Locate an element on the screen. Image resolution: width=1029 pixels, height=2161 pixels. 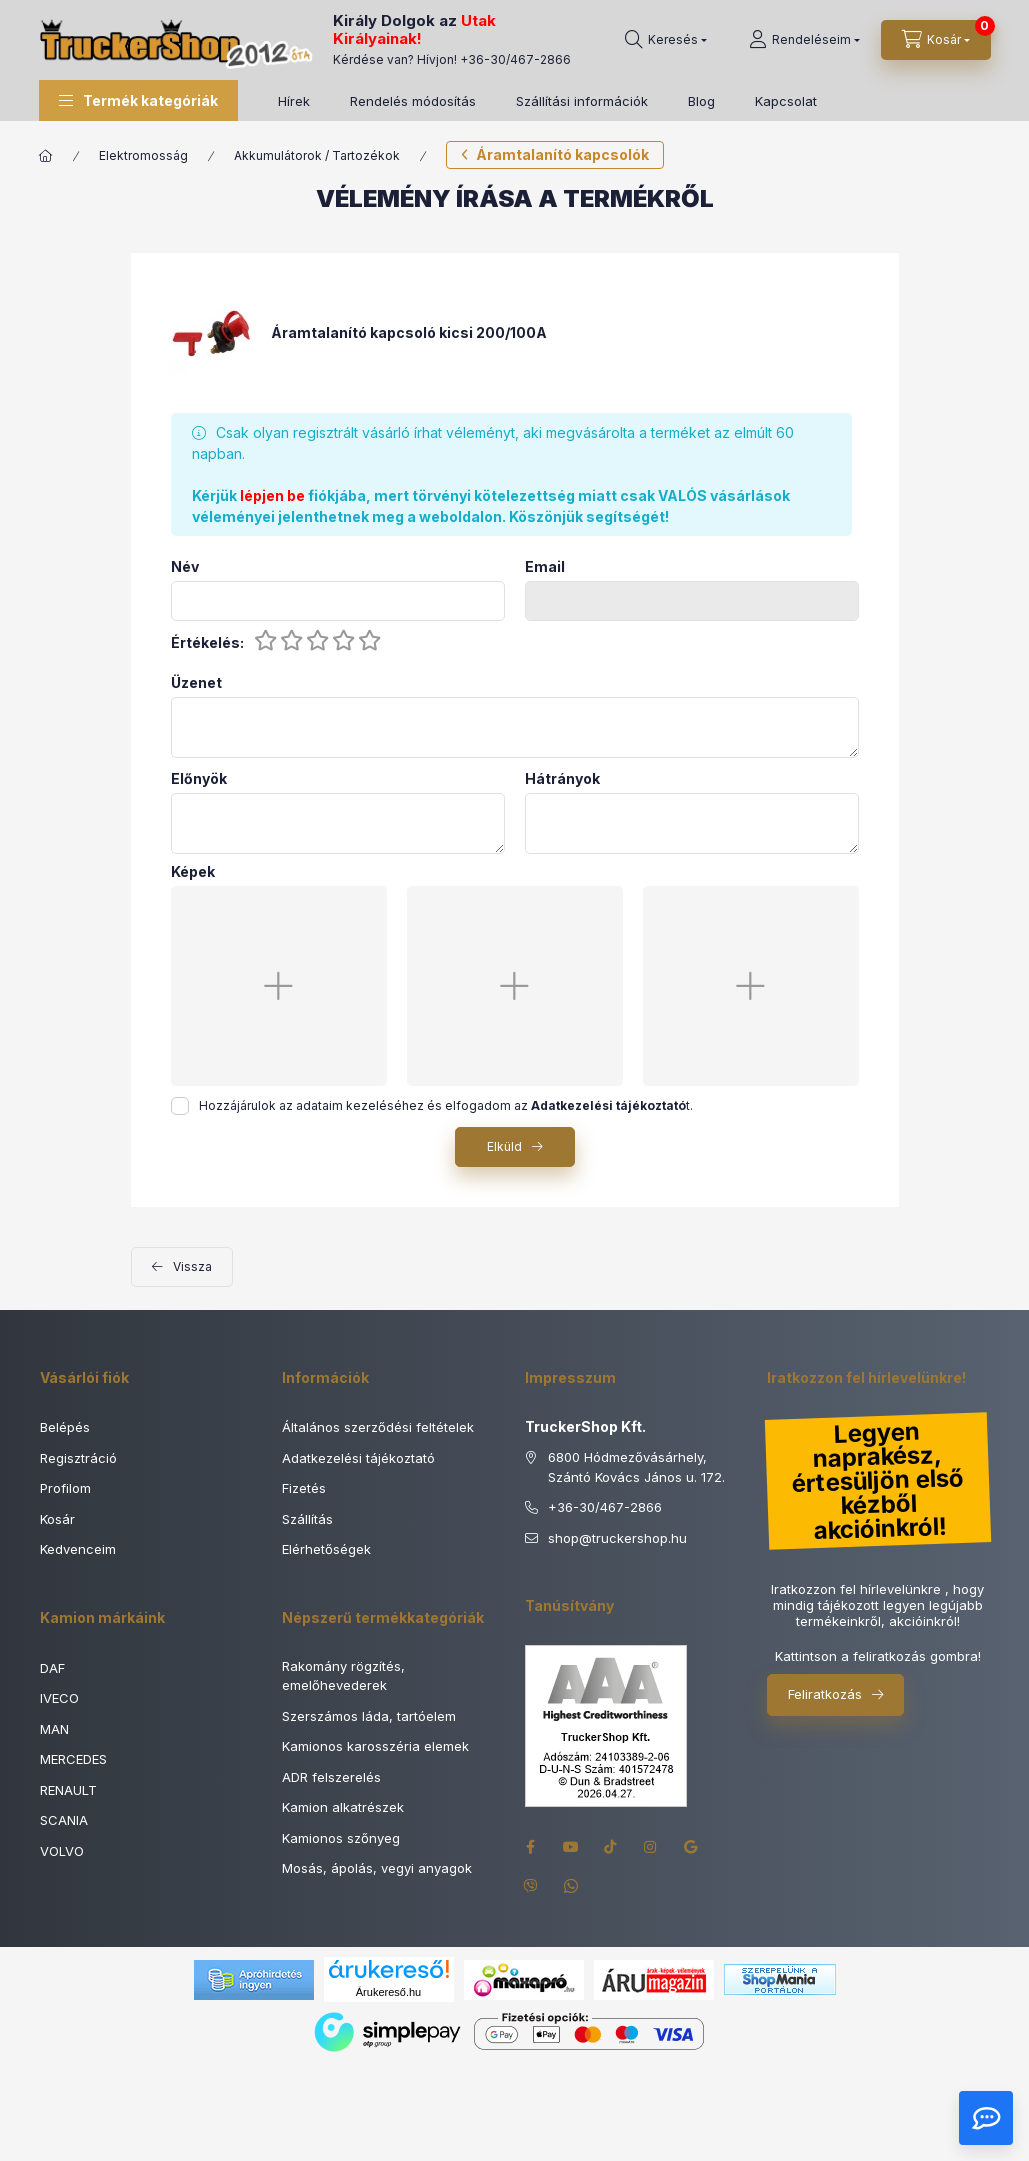
Kamionos szőnyeg is located at coordinates (341, 1838).